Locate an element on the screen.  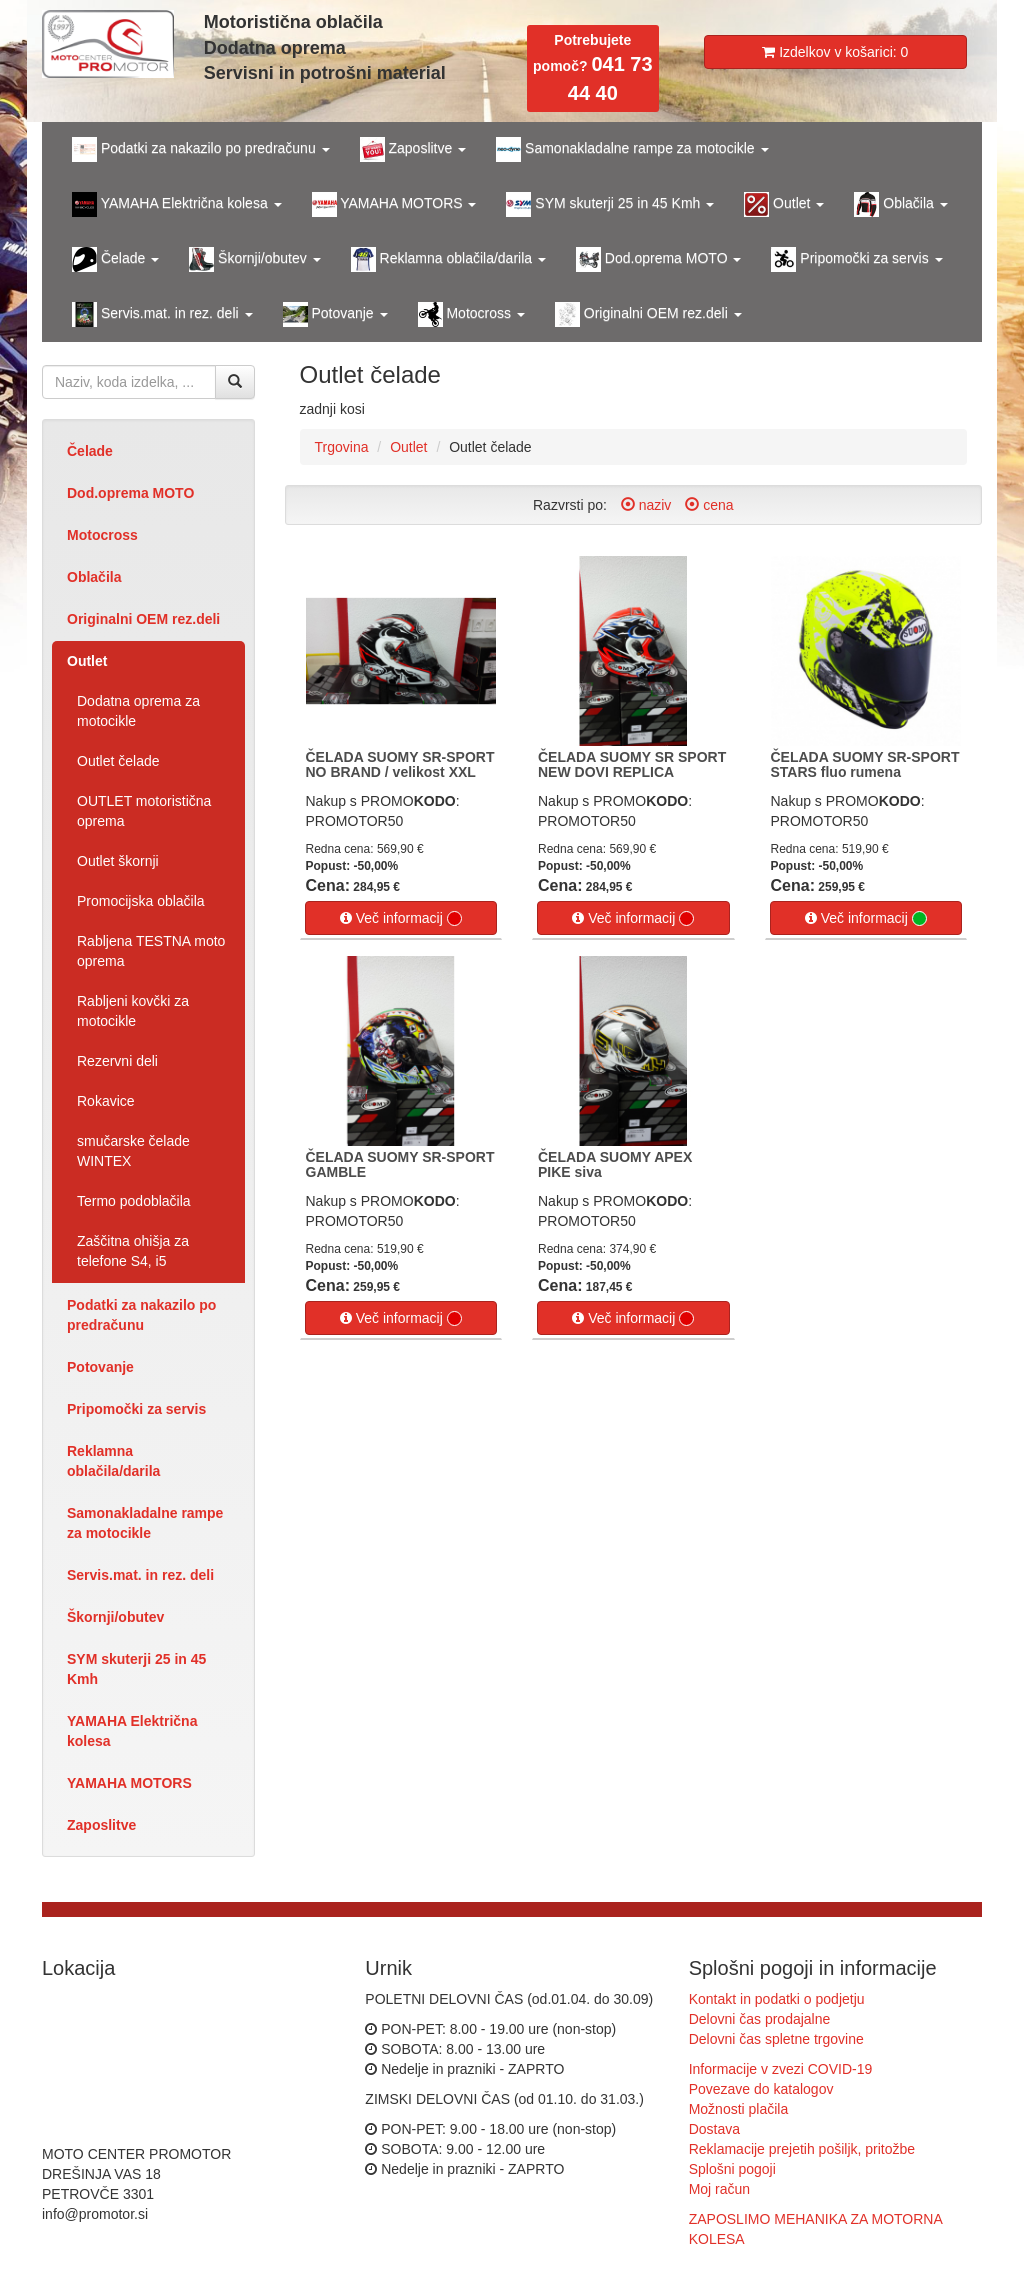
Outlet is located at coordinates (87, 661).